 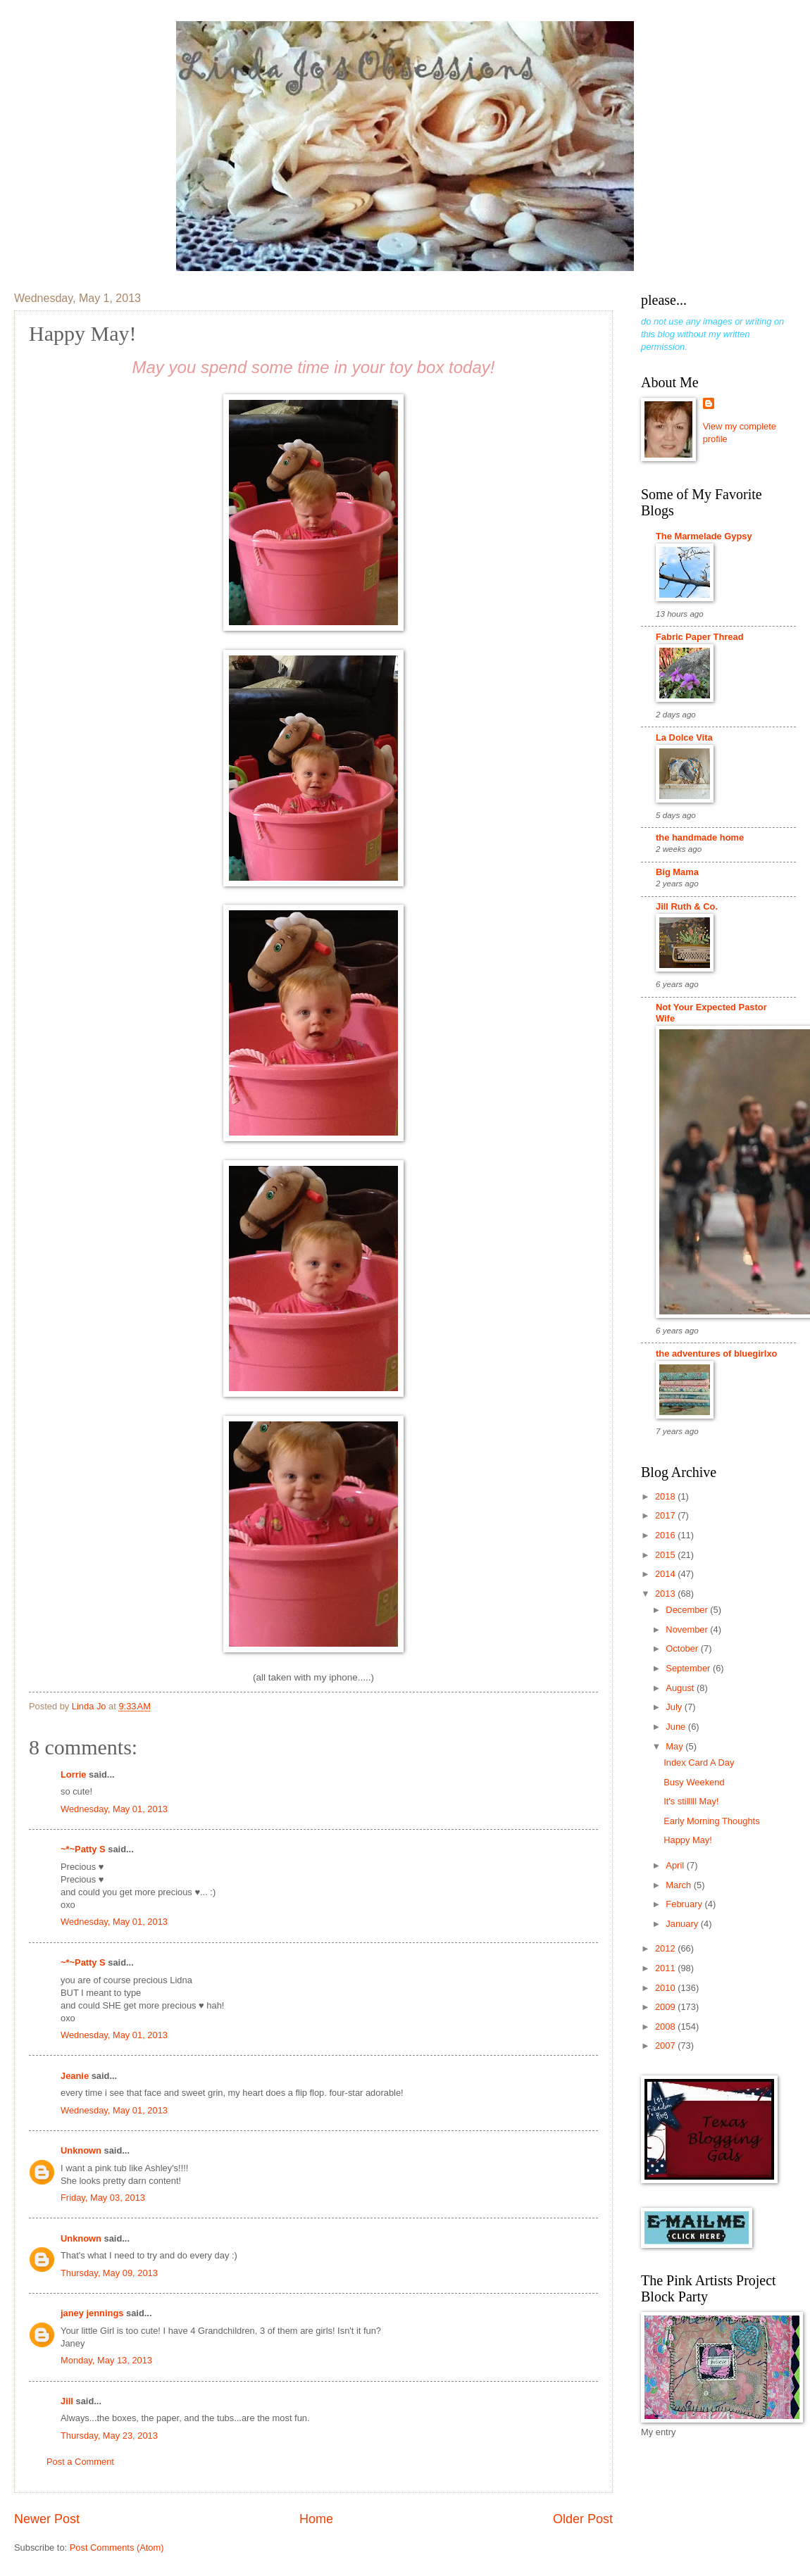 What do you see at coordinates (109, 2435) in the screenshot?
I see `Thursday, May 23, 2013` at bounding box center [109, 2435].